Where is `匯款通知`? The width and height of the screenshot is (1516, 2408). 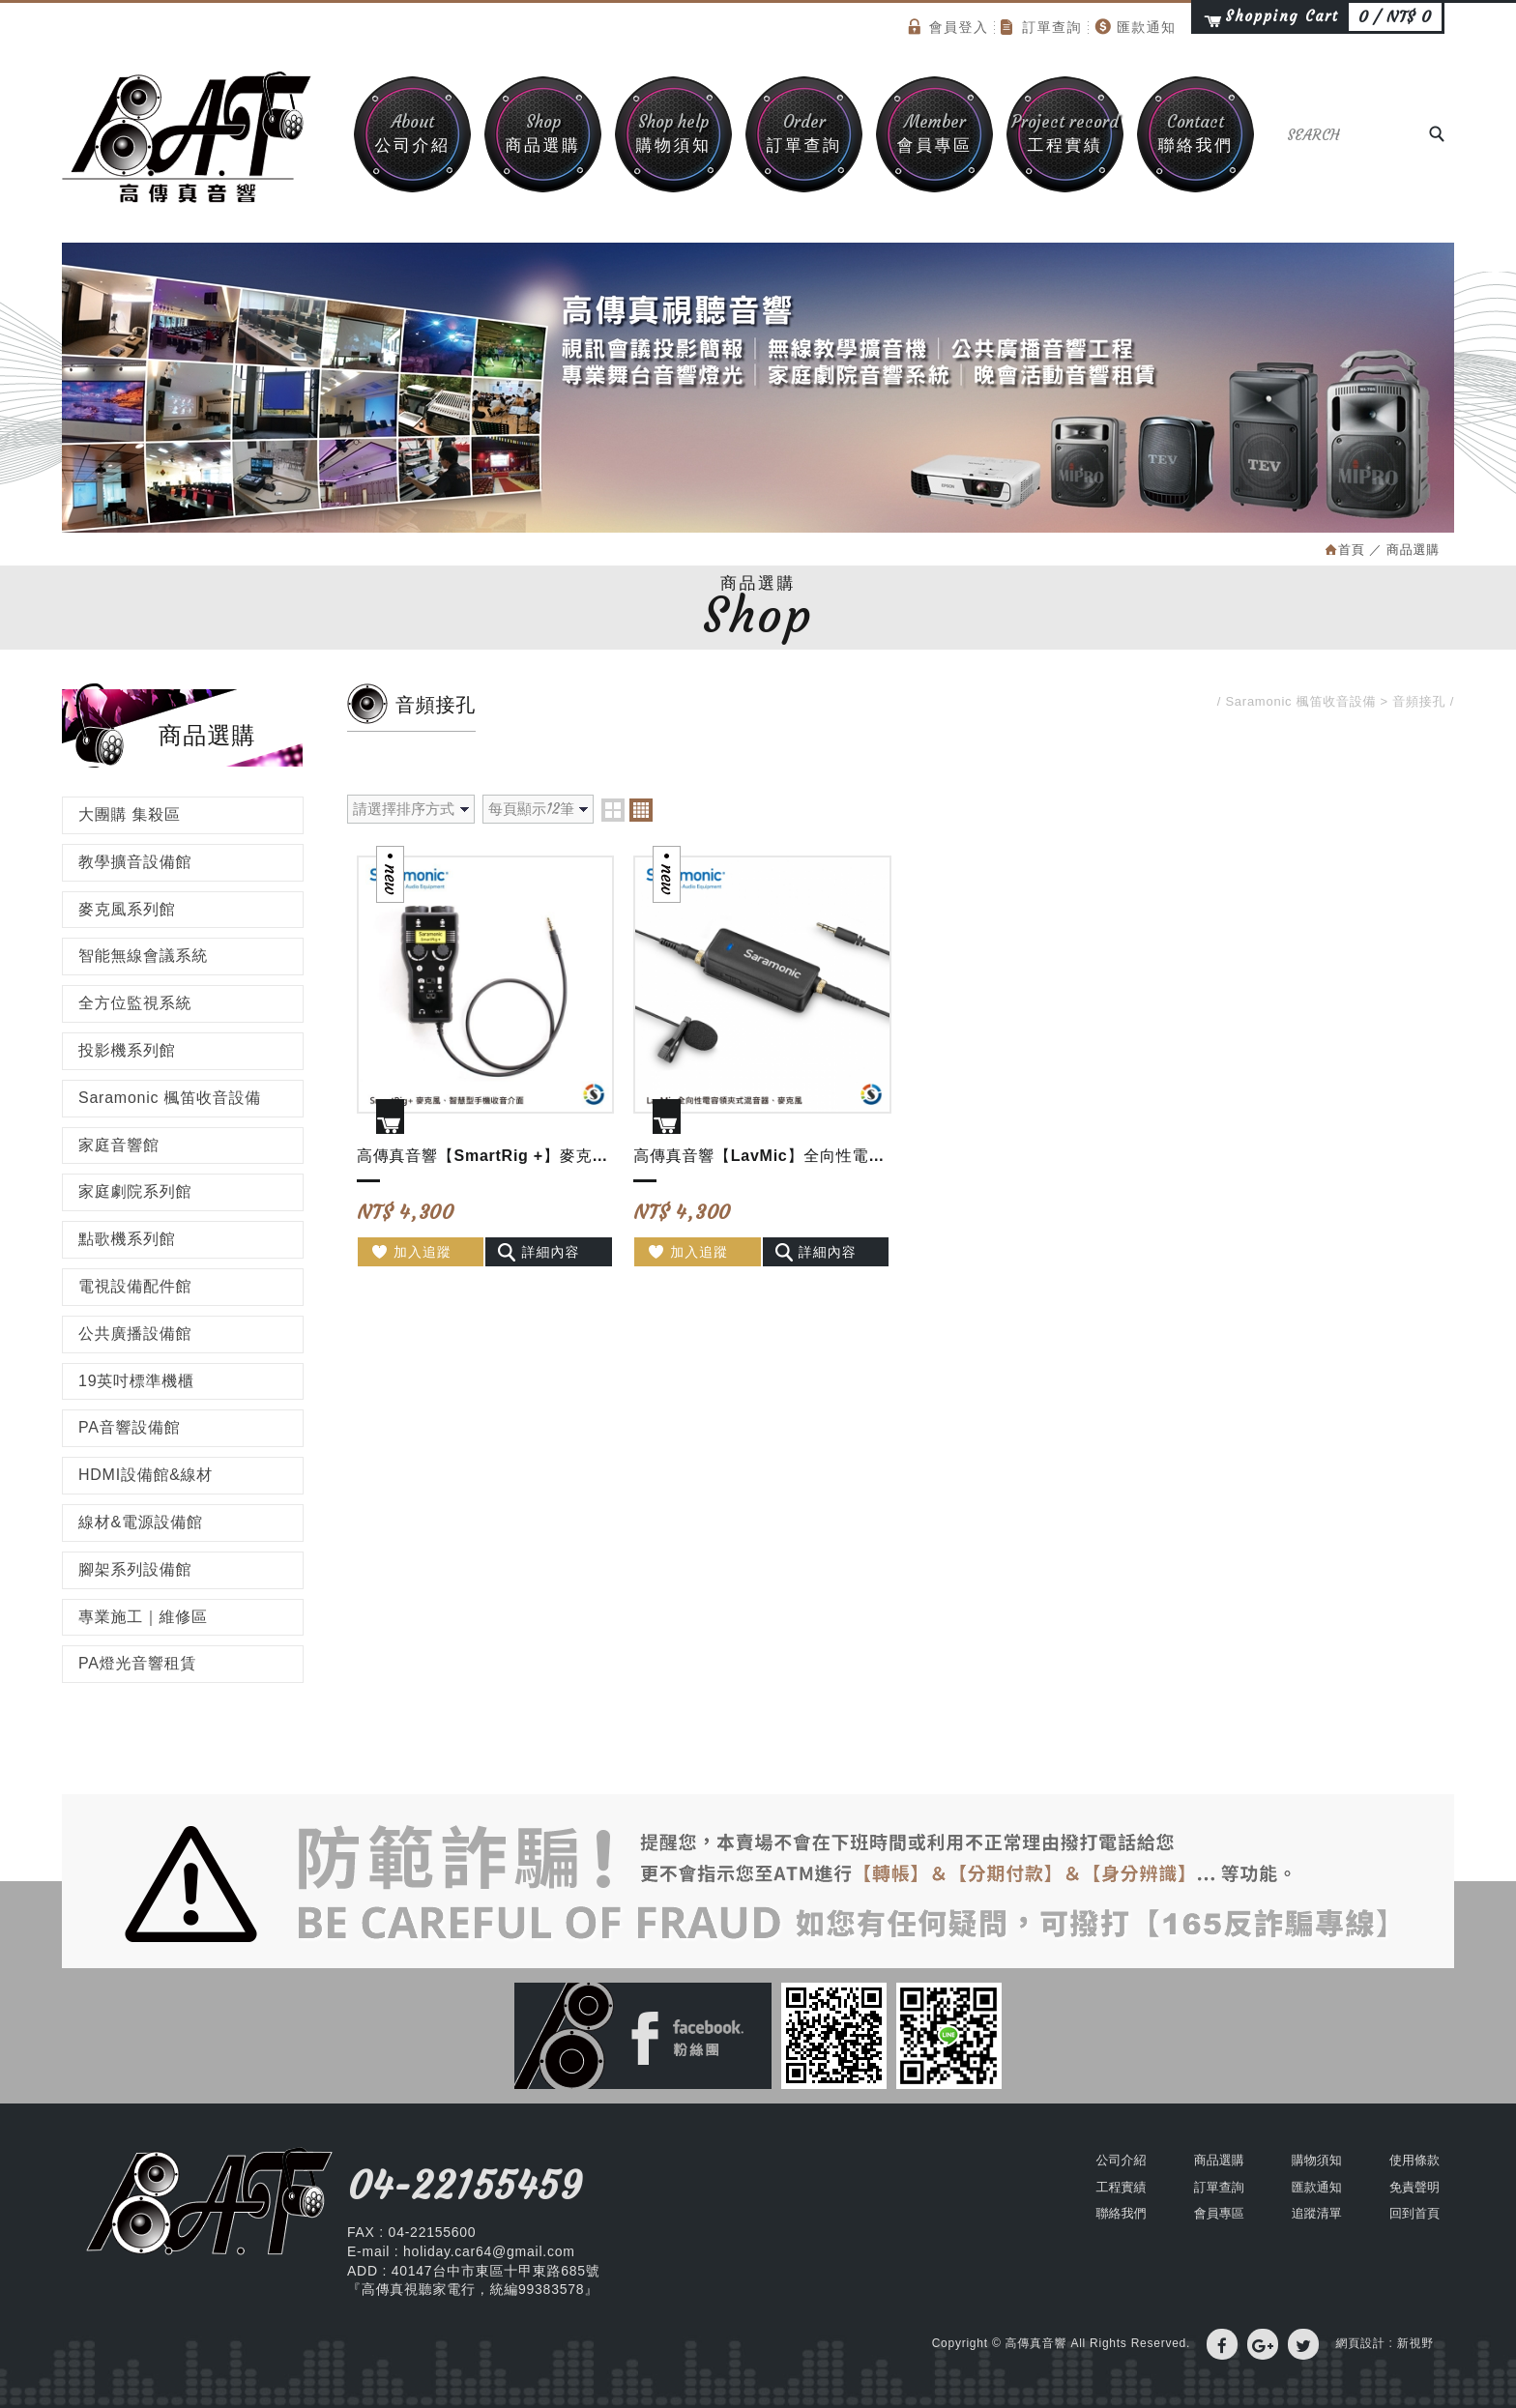 匯款通知 is located at coordinates (1135, 26).